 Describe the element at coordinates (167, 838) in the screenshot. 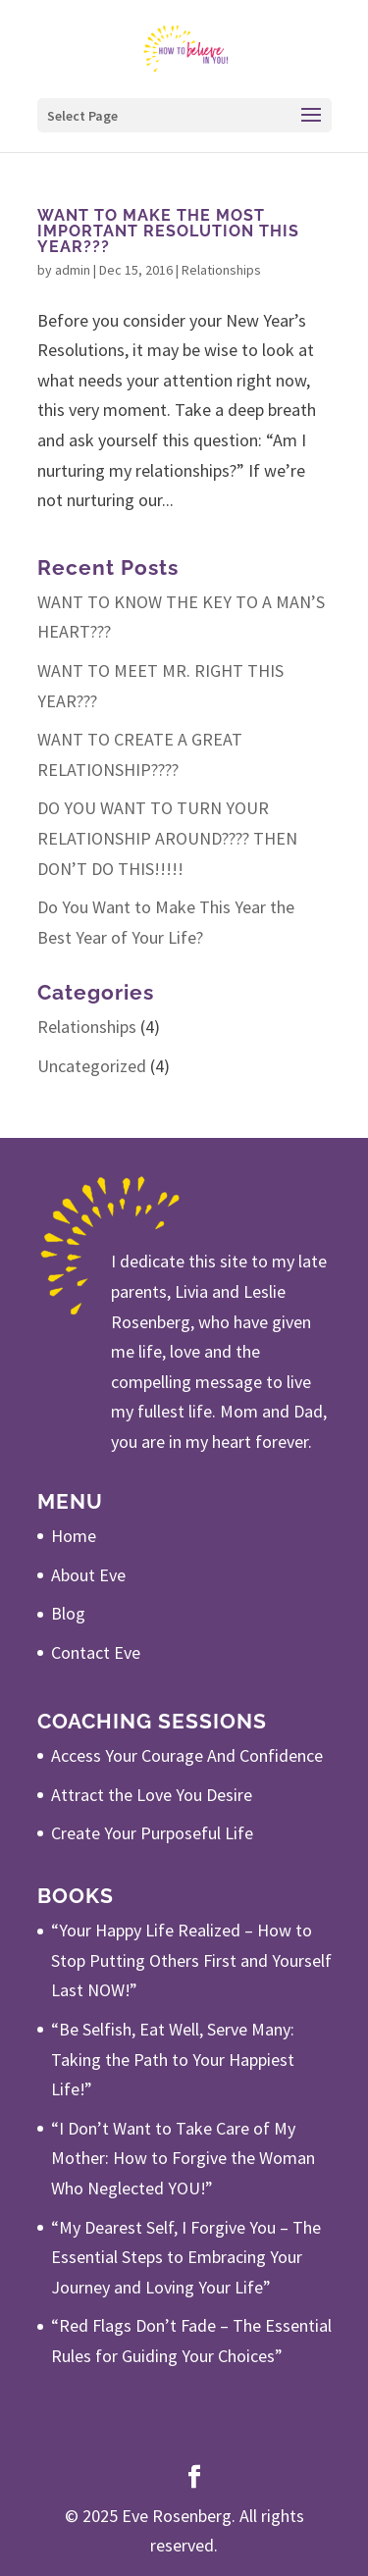

I see `DO YOU WANT TO TURN YOUR RELATIONSHIP AROUND???? THEN DON’T DO THIS!!!!!` at that location.